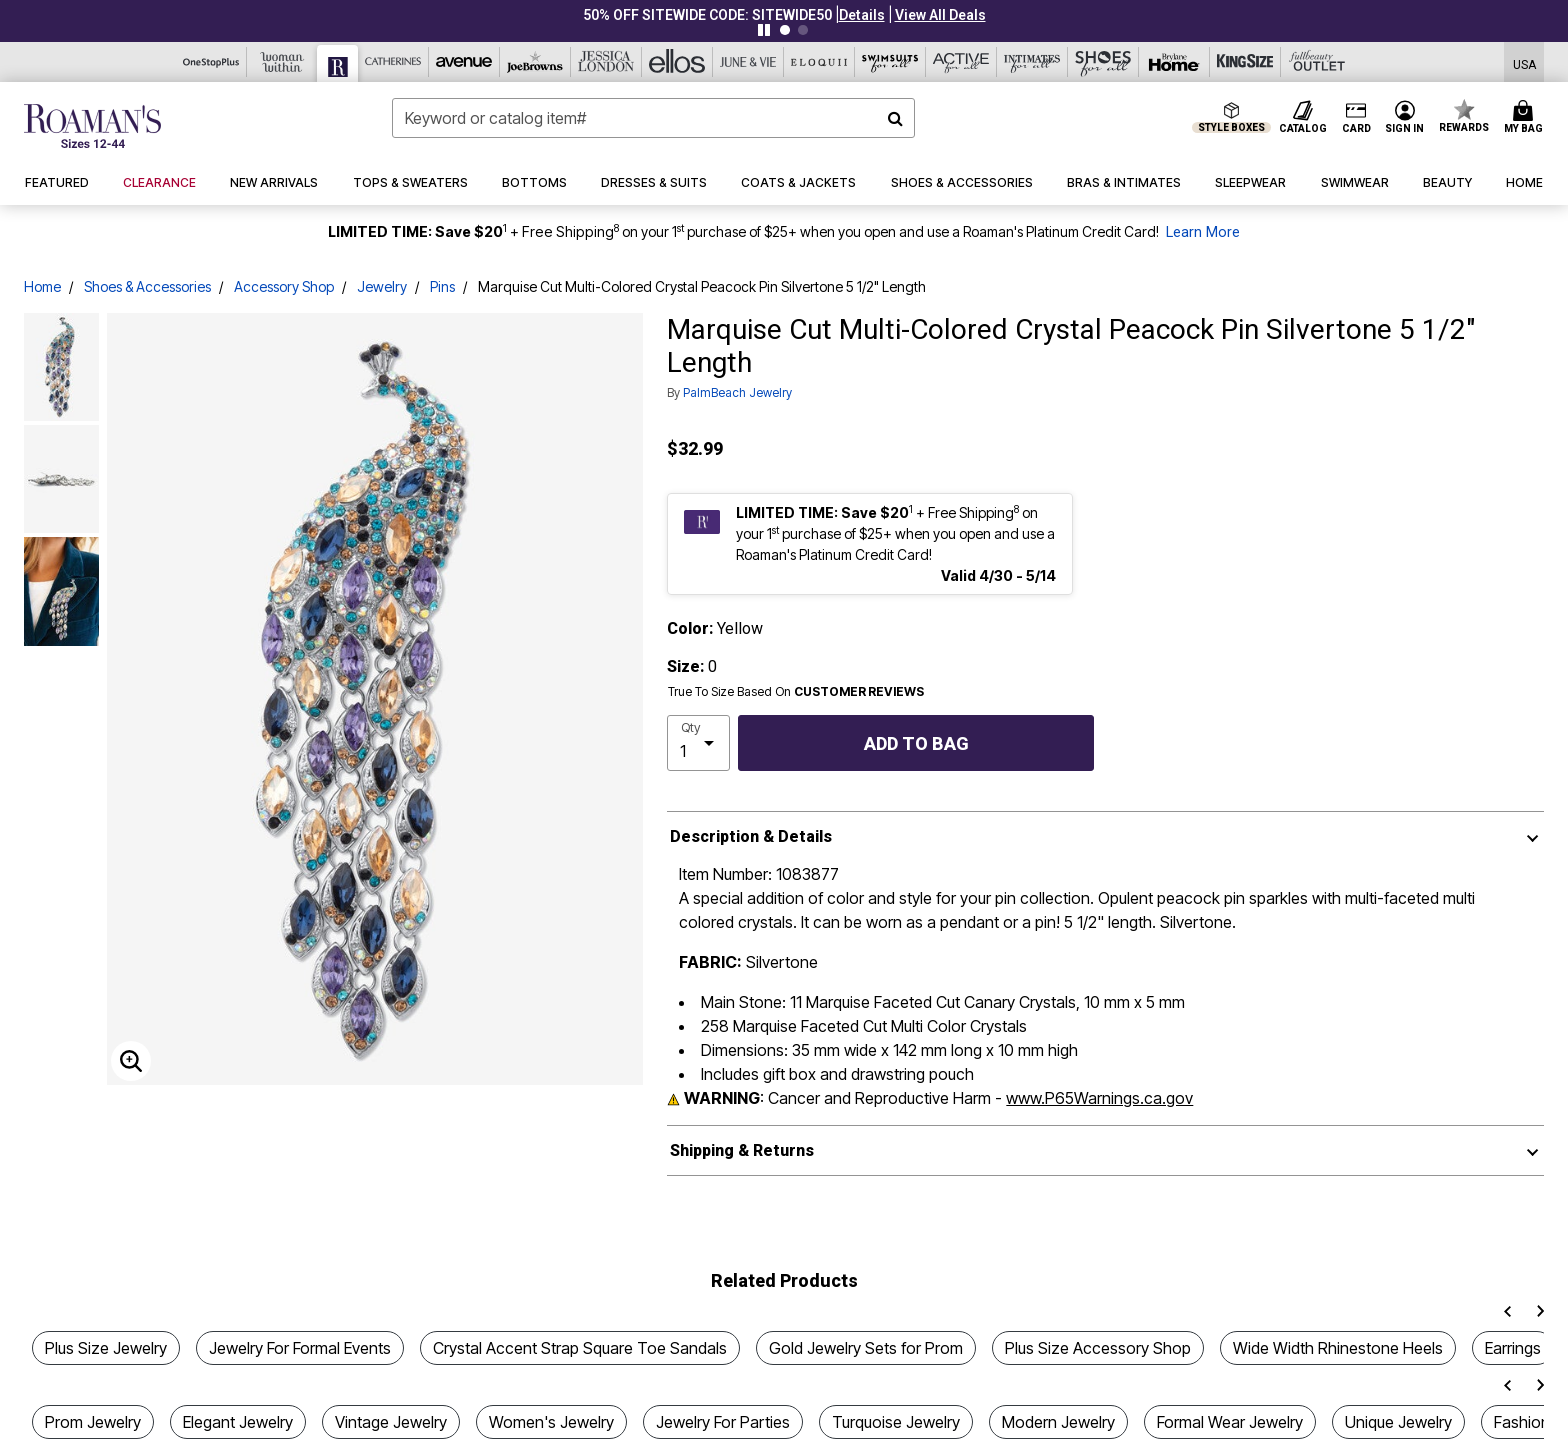 The height and width of the screenshot is (1447, 1568). I want to click on [Avenue], so click(464, 62).